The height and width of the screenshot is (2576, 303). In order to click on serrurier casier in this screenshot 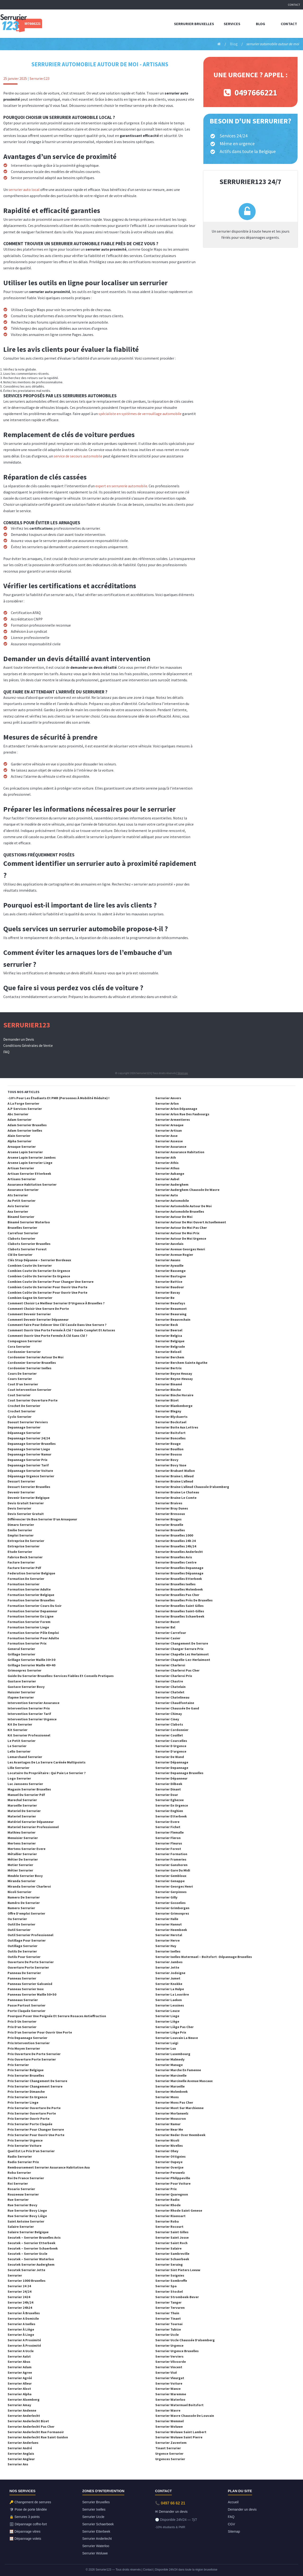, I will do `click(167, 1638)`.